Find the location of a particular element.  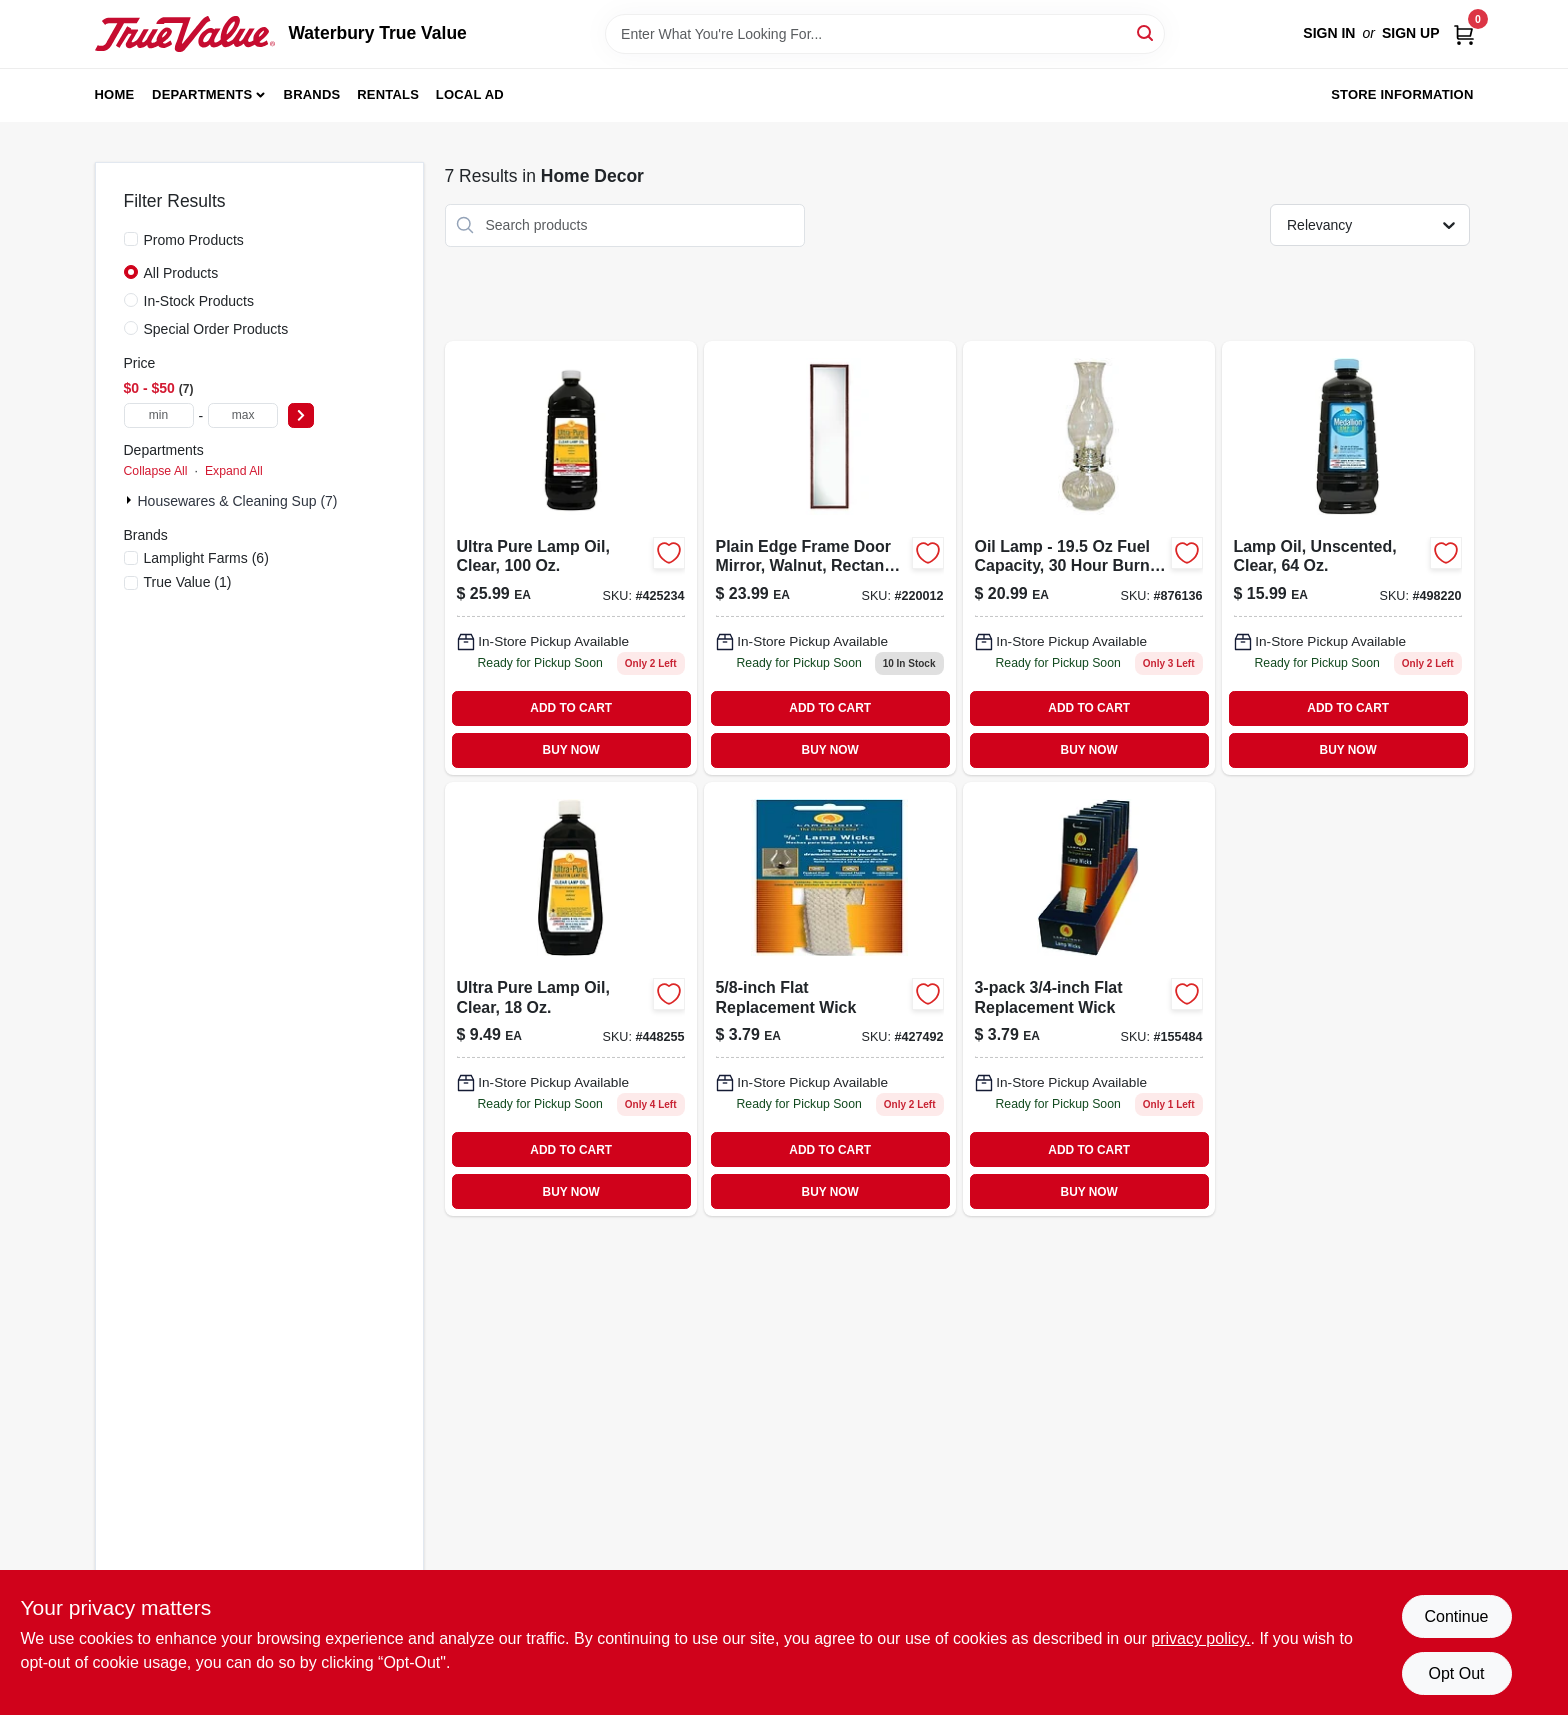

[Go to ultra-pure-clear-lamp-oil-bottle-for-clean-burning-076354600012-425234 product page] is located at coordinates (571, 558).